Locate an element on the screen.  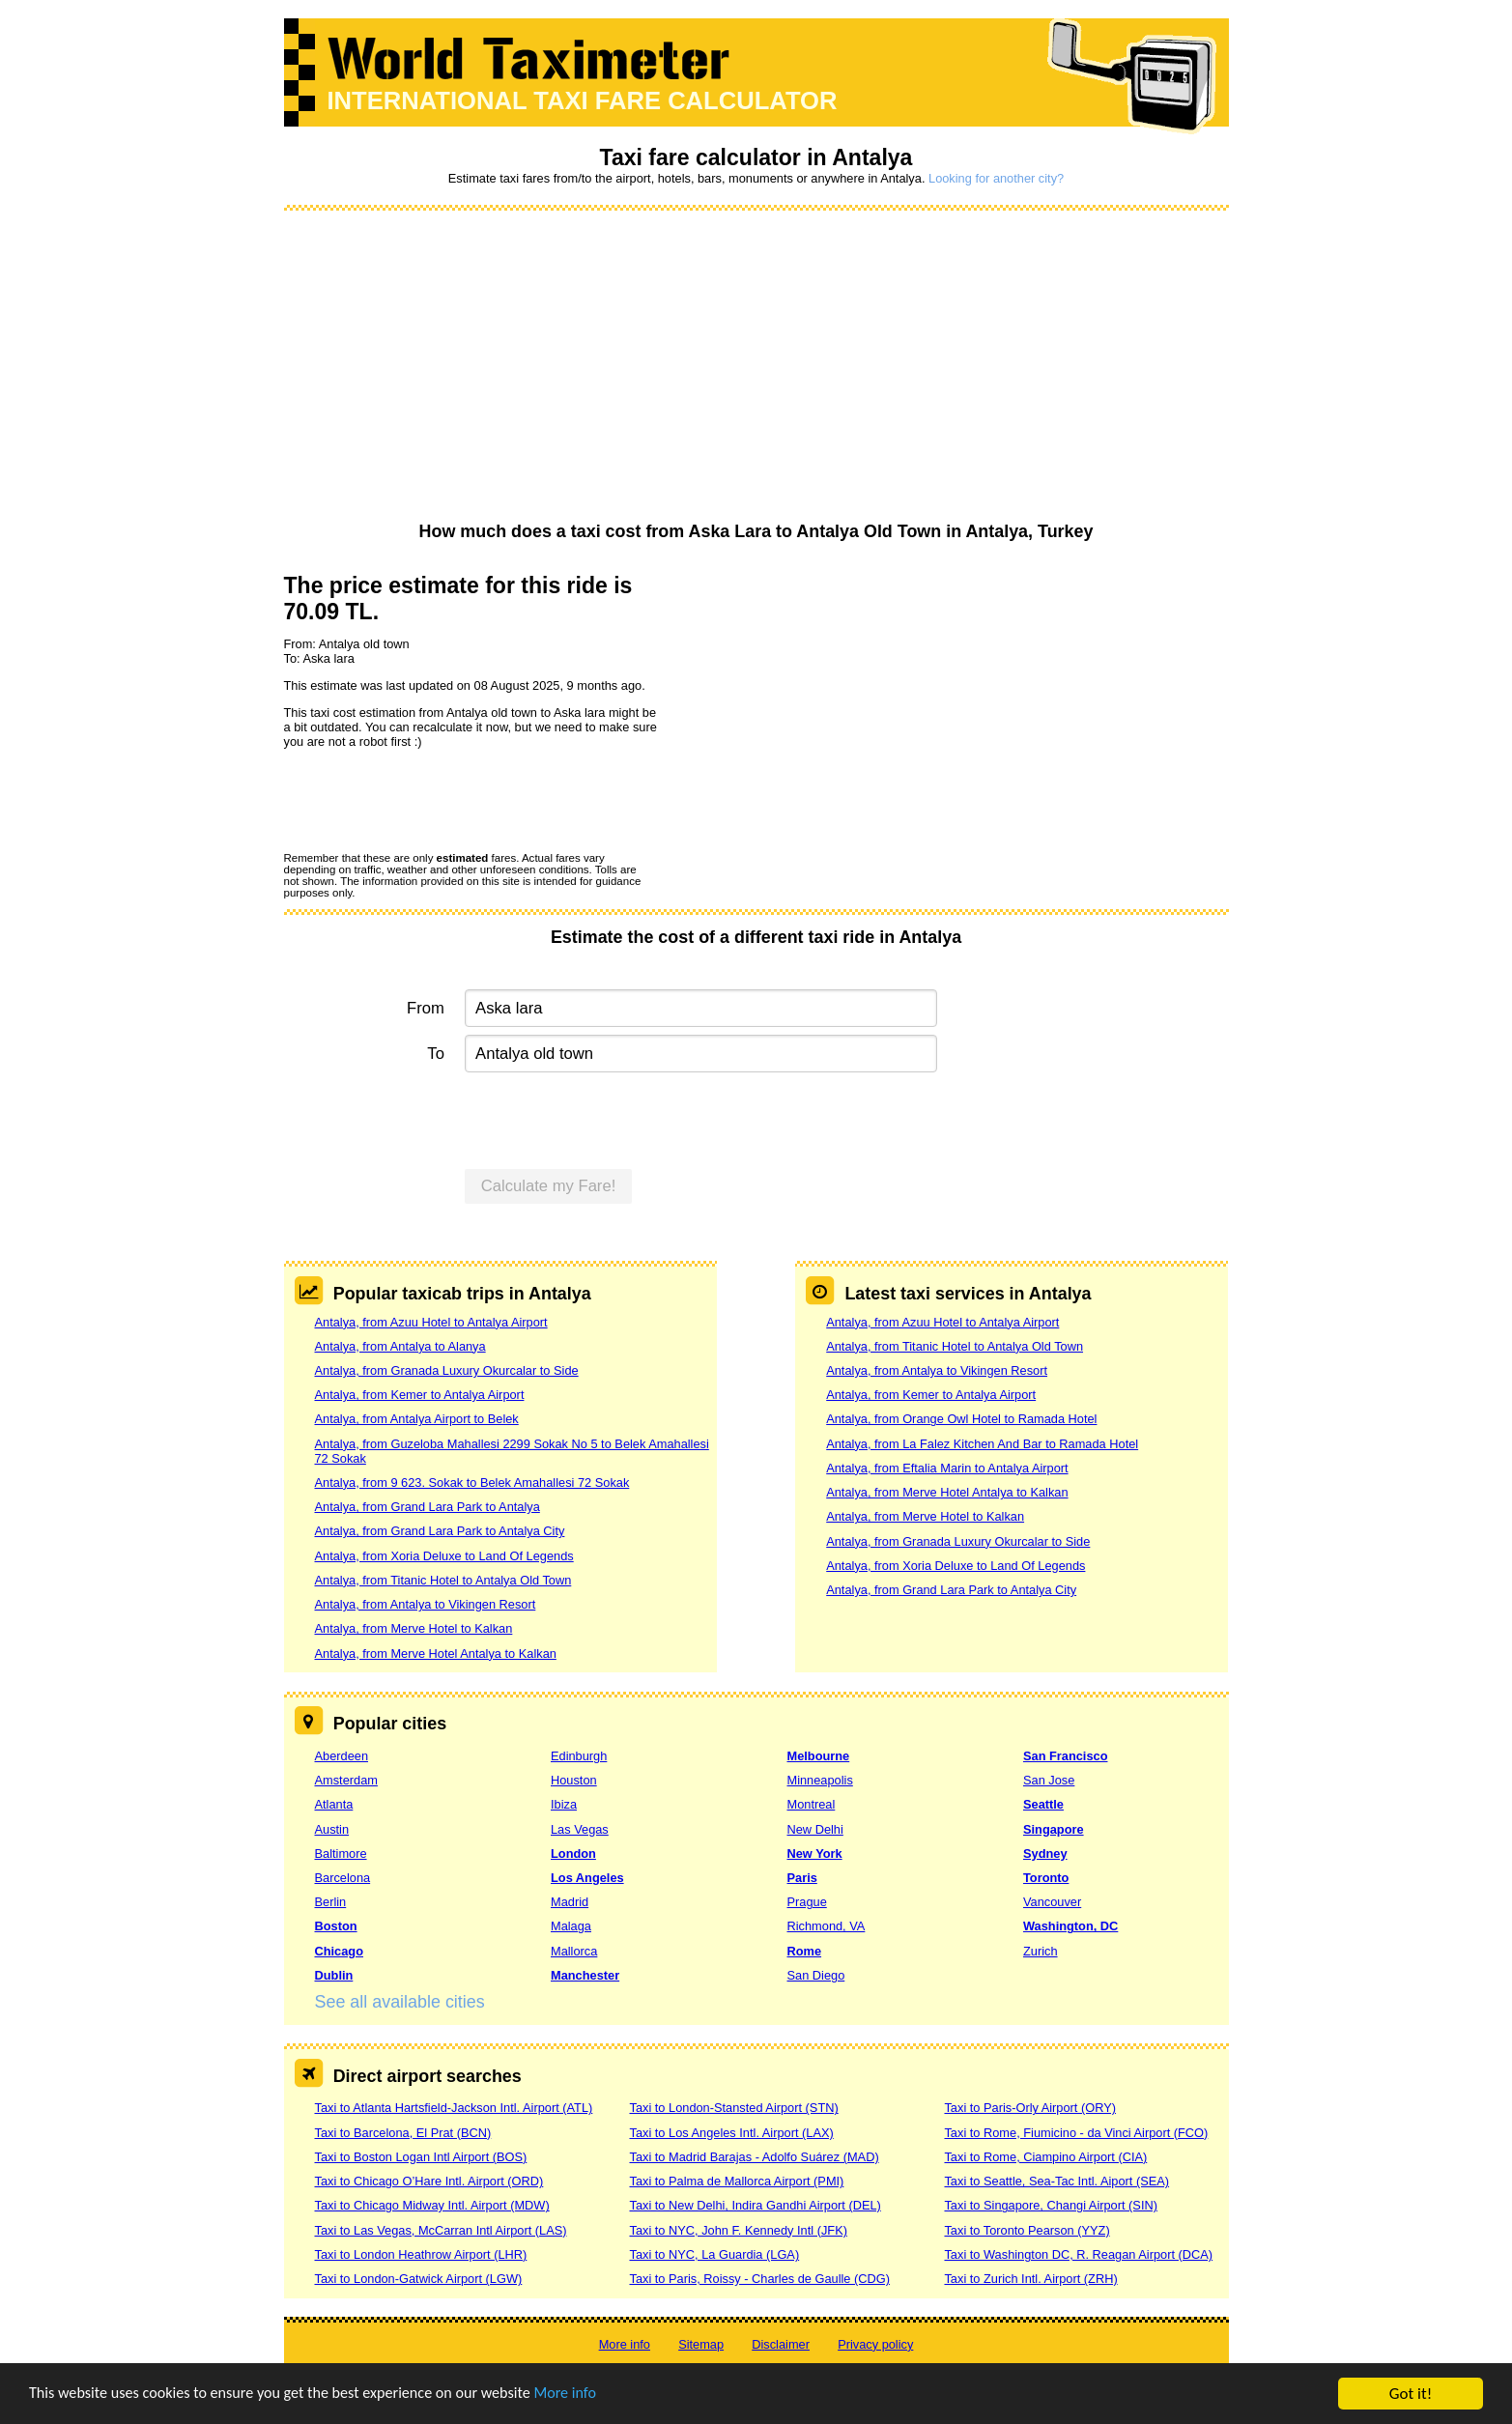
Singapore is located at coordinates (1053, 1829).